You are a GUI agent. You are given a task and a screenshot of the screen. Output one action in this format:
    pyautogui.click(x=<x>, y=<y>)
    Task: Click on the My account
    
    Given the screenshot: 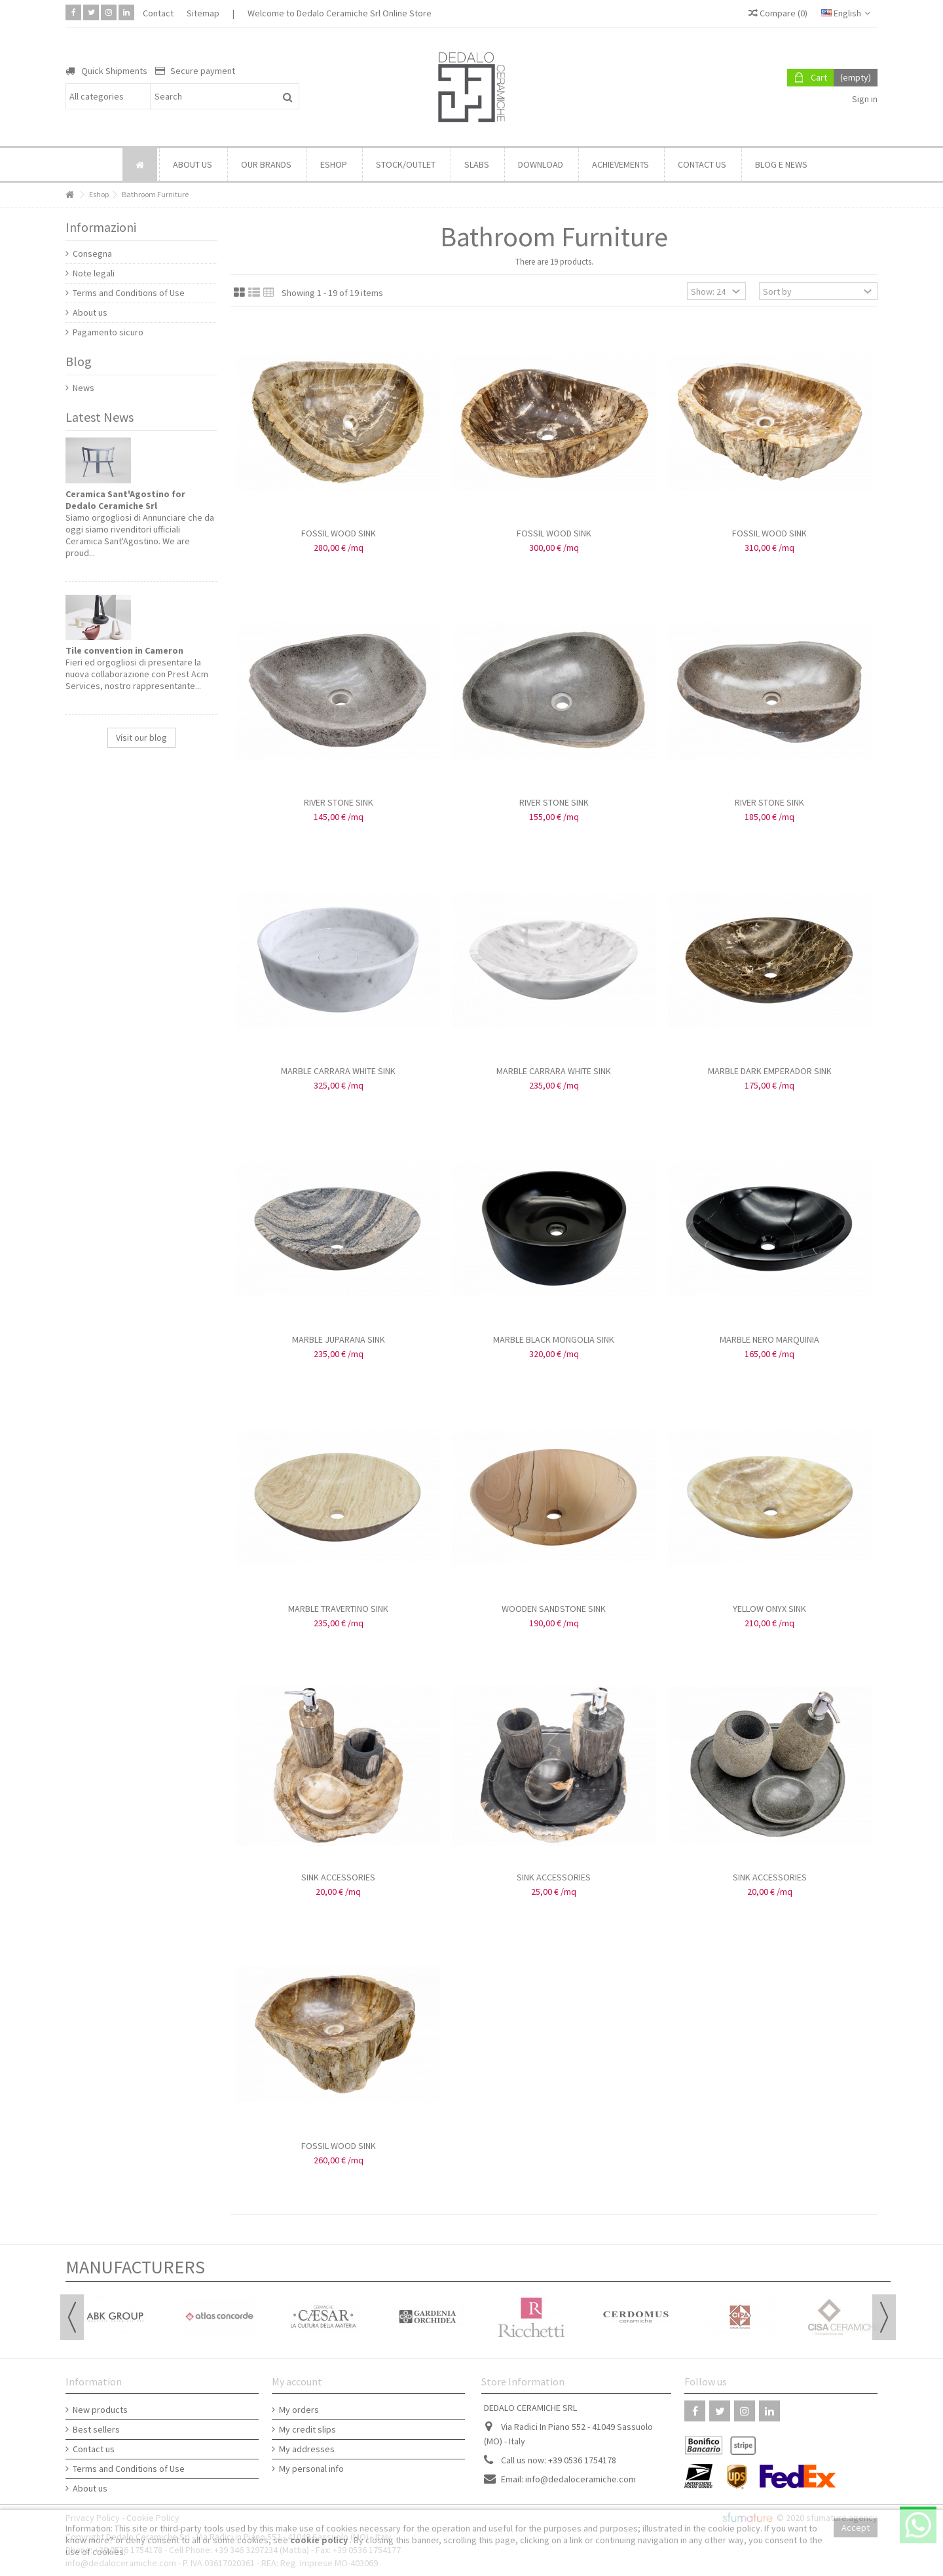 What is the action you would take?
    pyautogui.click(x=297, y=2381)
    